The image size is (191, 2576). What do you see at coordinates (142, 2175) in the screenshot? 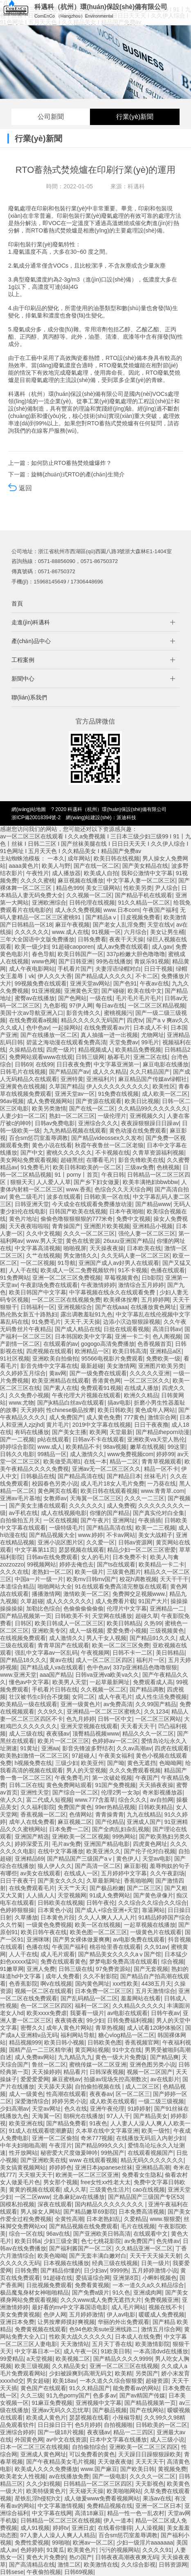
I see `免费看女生隐私` at bounding box center [142, 2175].